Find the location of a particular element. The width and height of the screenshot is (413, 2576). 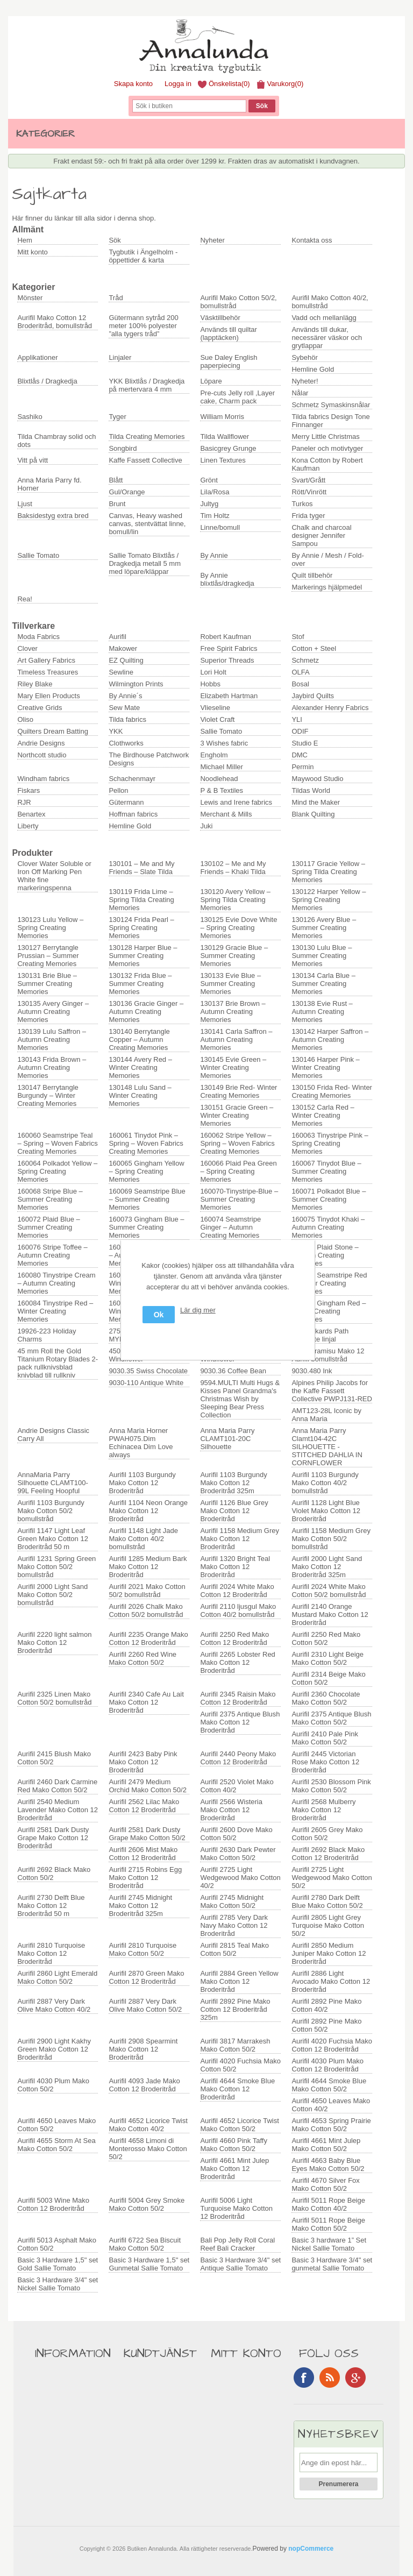

160060 Seamstripe Teal – Spring – Woven Fabrics Creating Memories is located at coordinates (57, 1143).